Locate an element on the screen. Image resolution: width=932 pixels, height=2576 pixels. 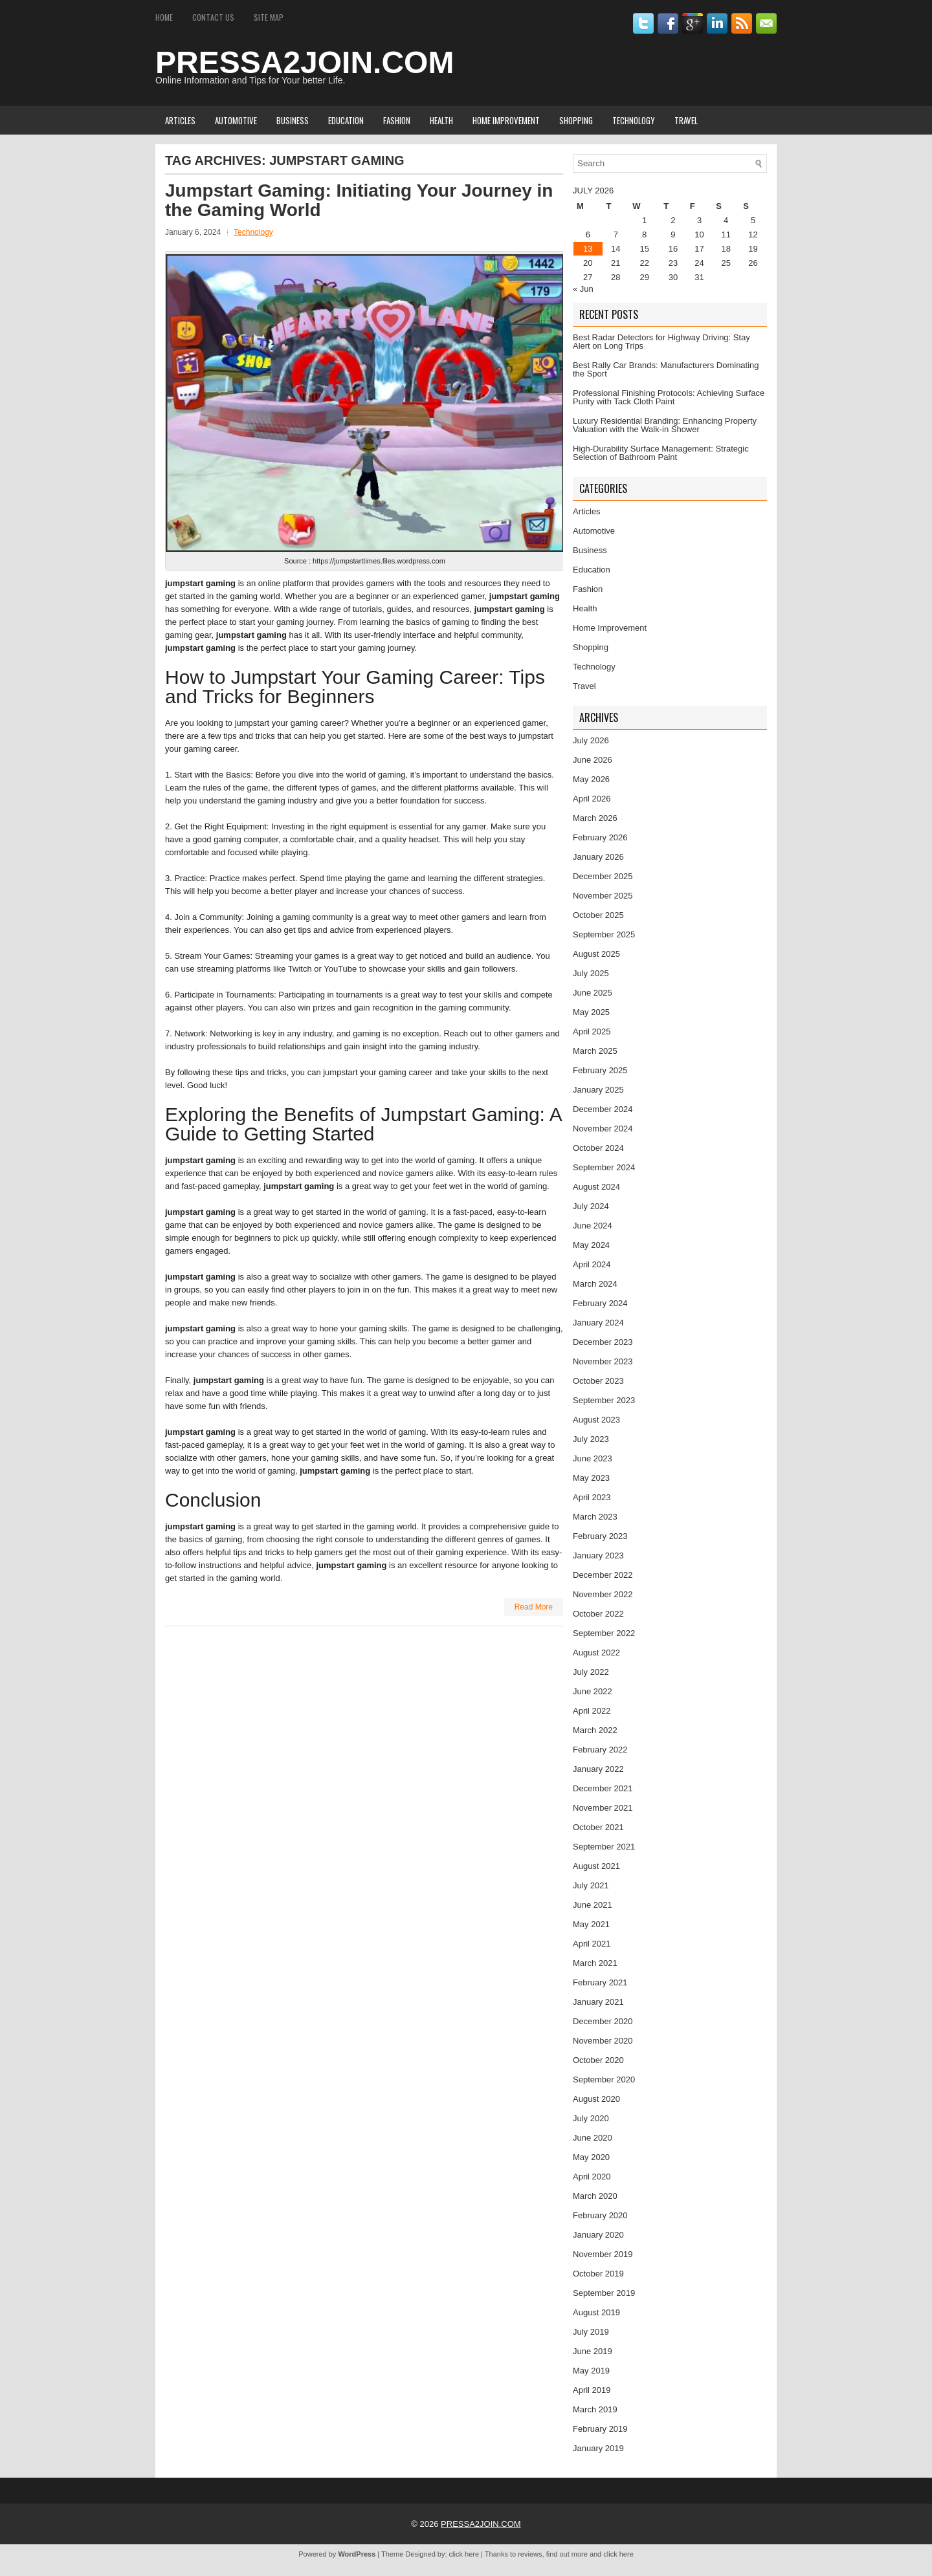
January 2026 is located at coordinates (598, 857).